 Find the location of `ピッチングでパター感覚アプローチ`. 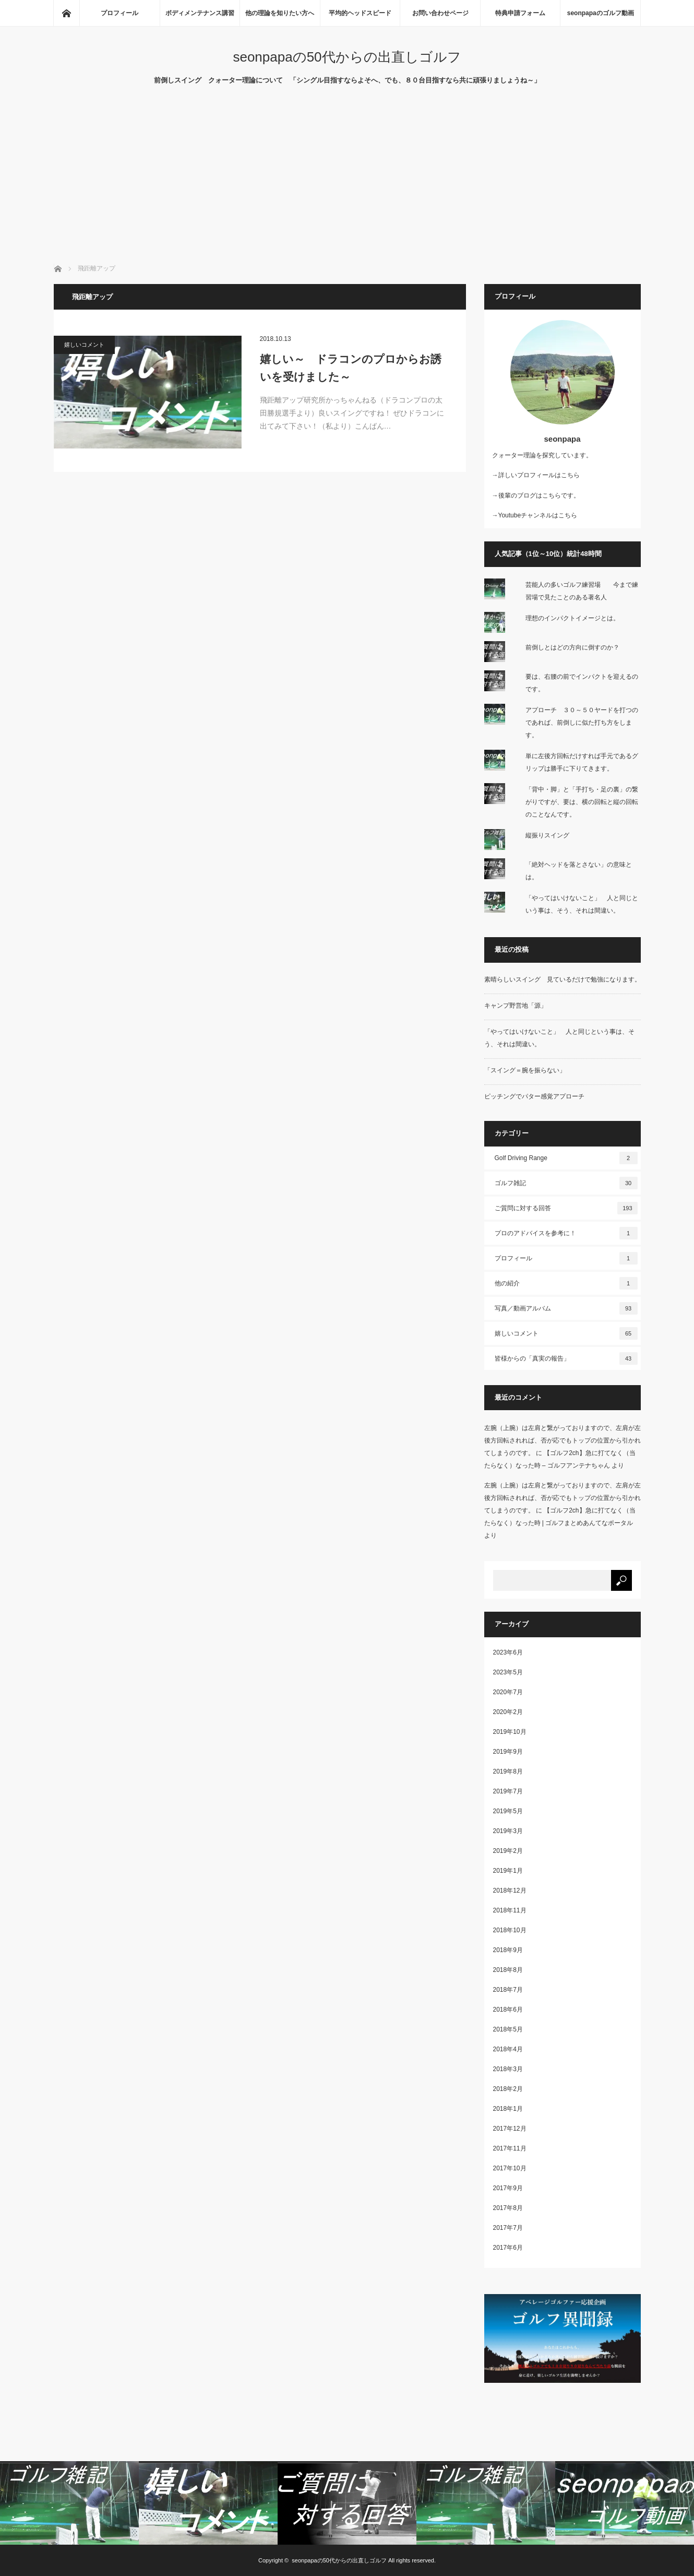

ピッチングでパター感覚アプローチ is located at coordinates (534, 1096).